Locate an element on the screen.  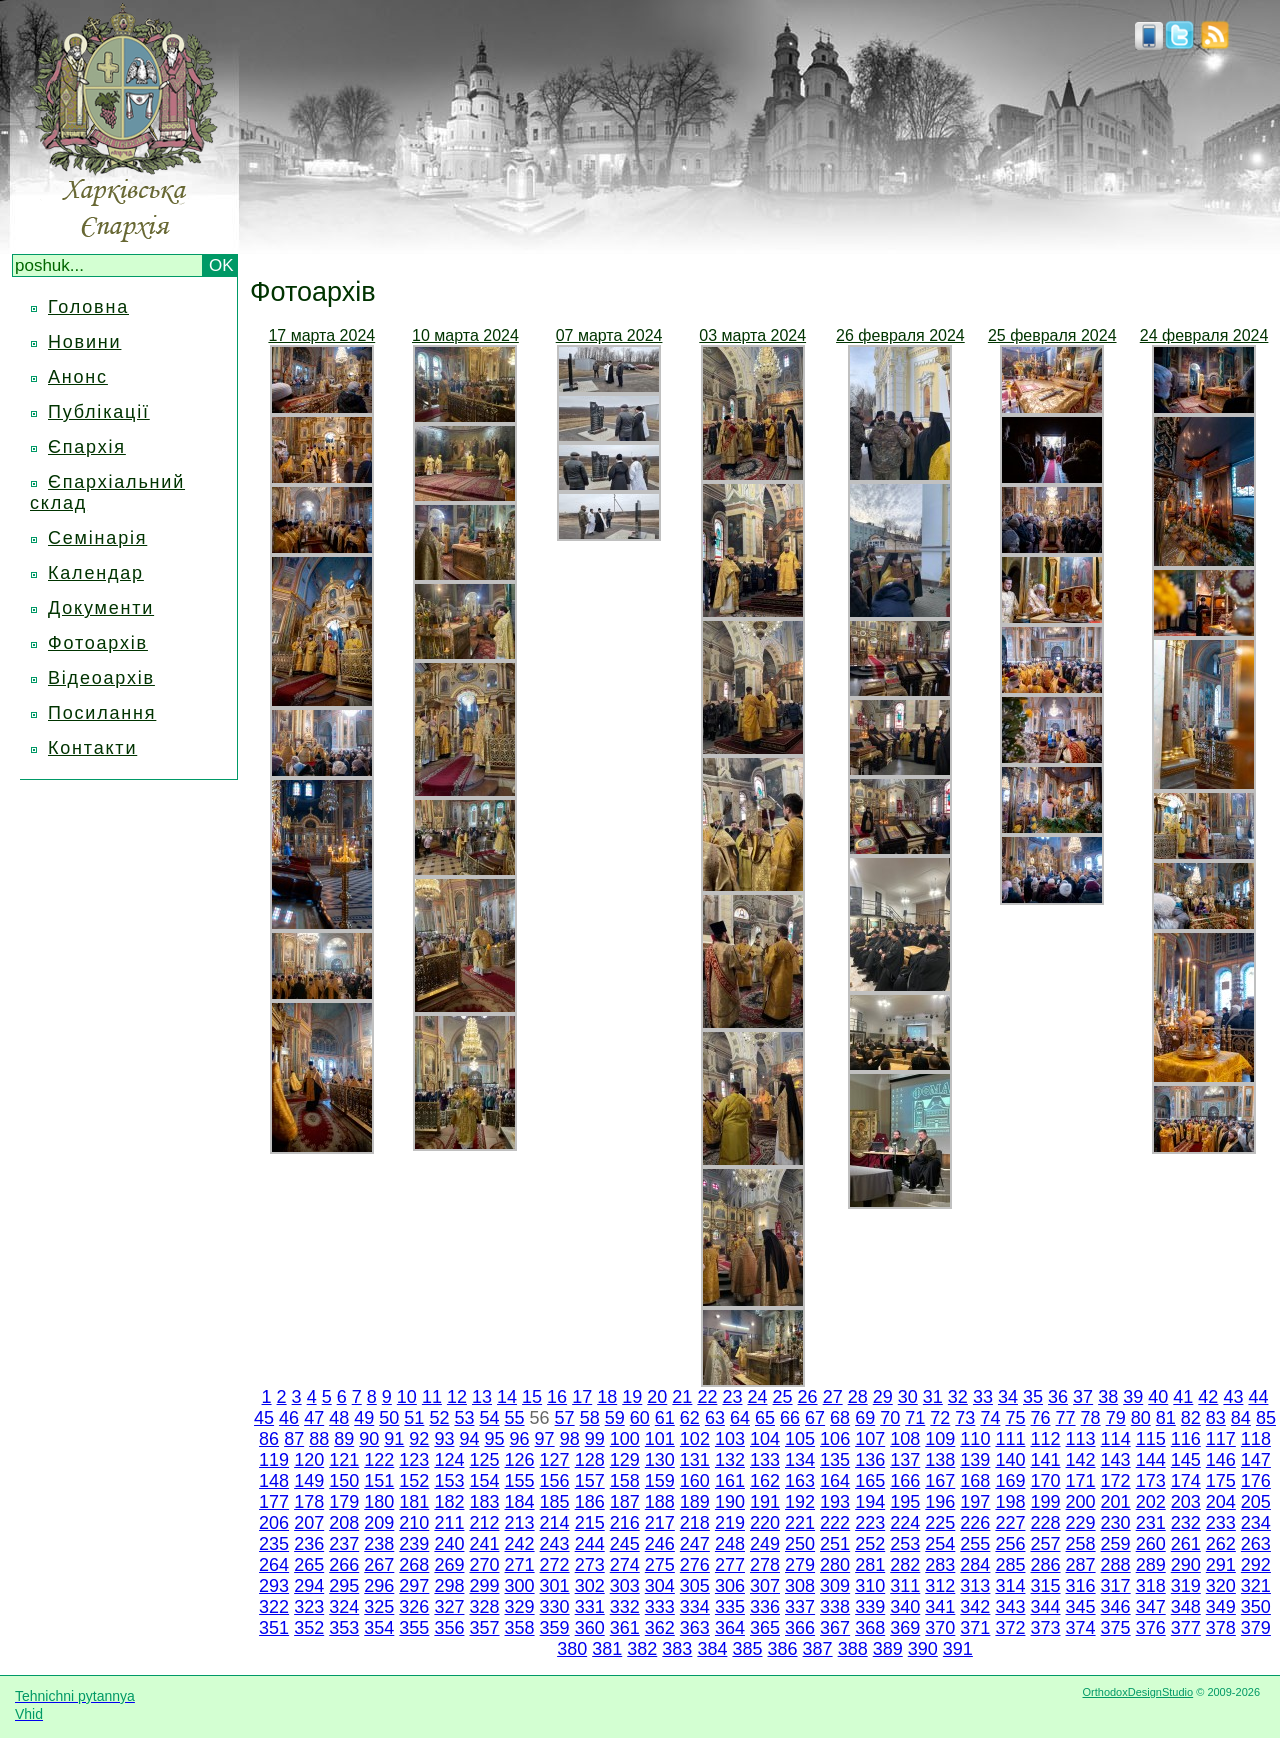
335 is located at coordinates (730, 1607).